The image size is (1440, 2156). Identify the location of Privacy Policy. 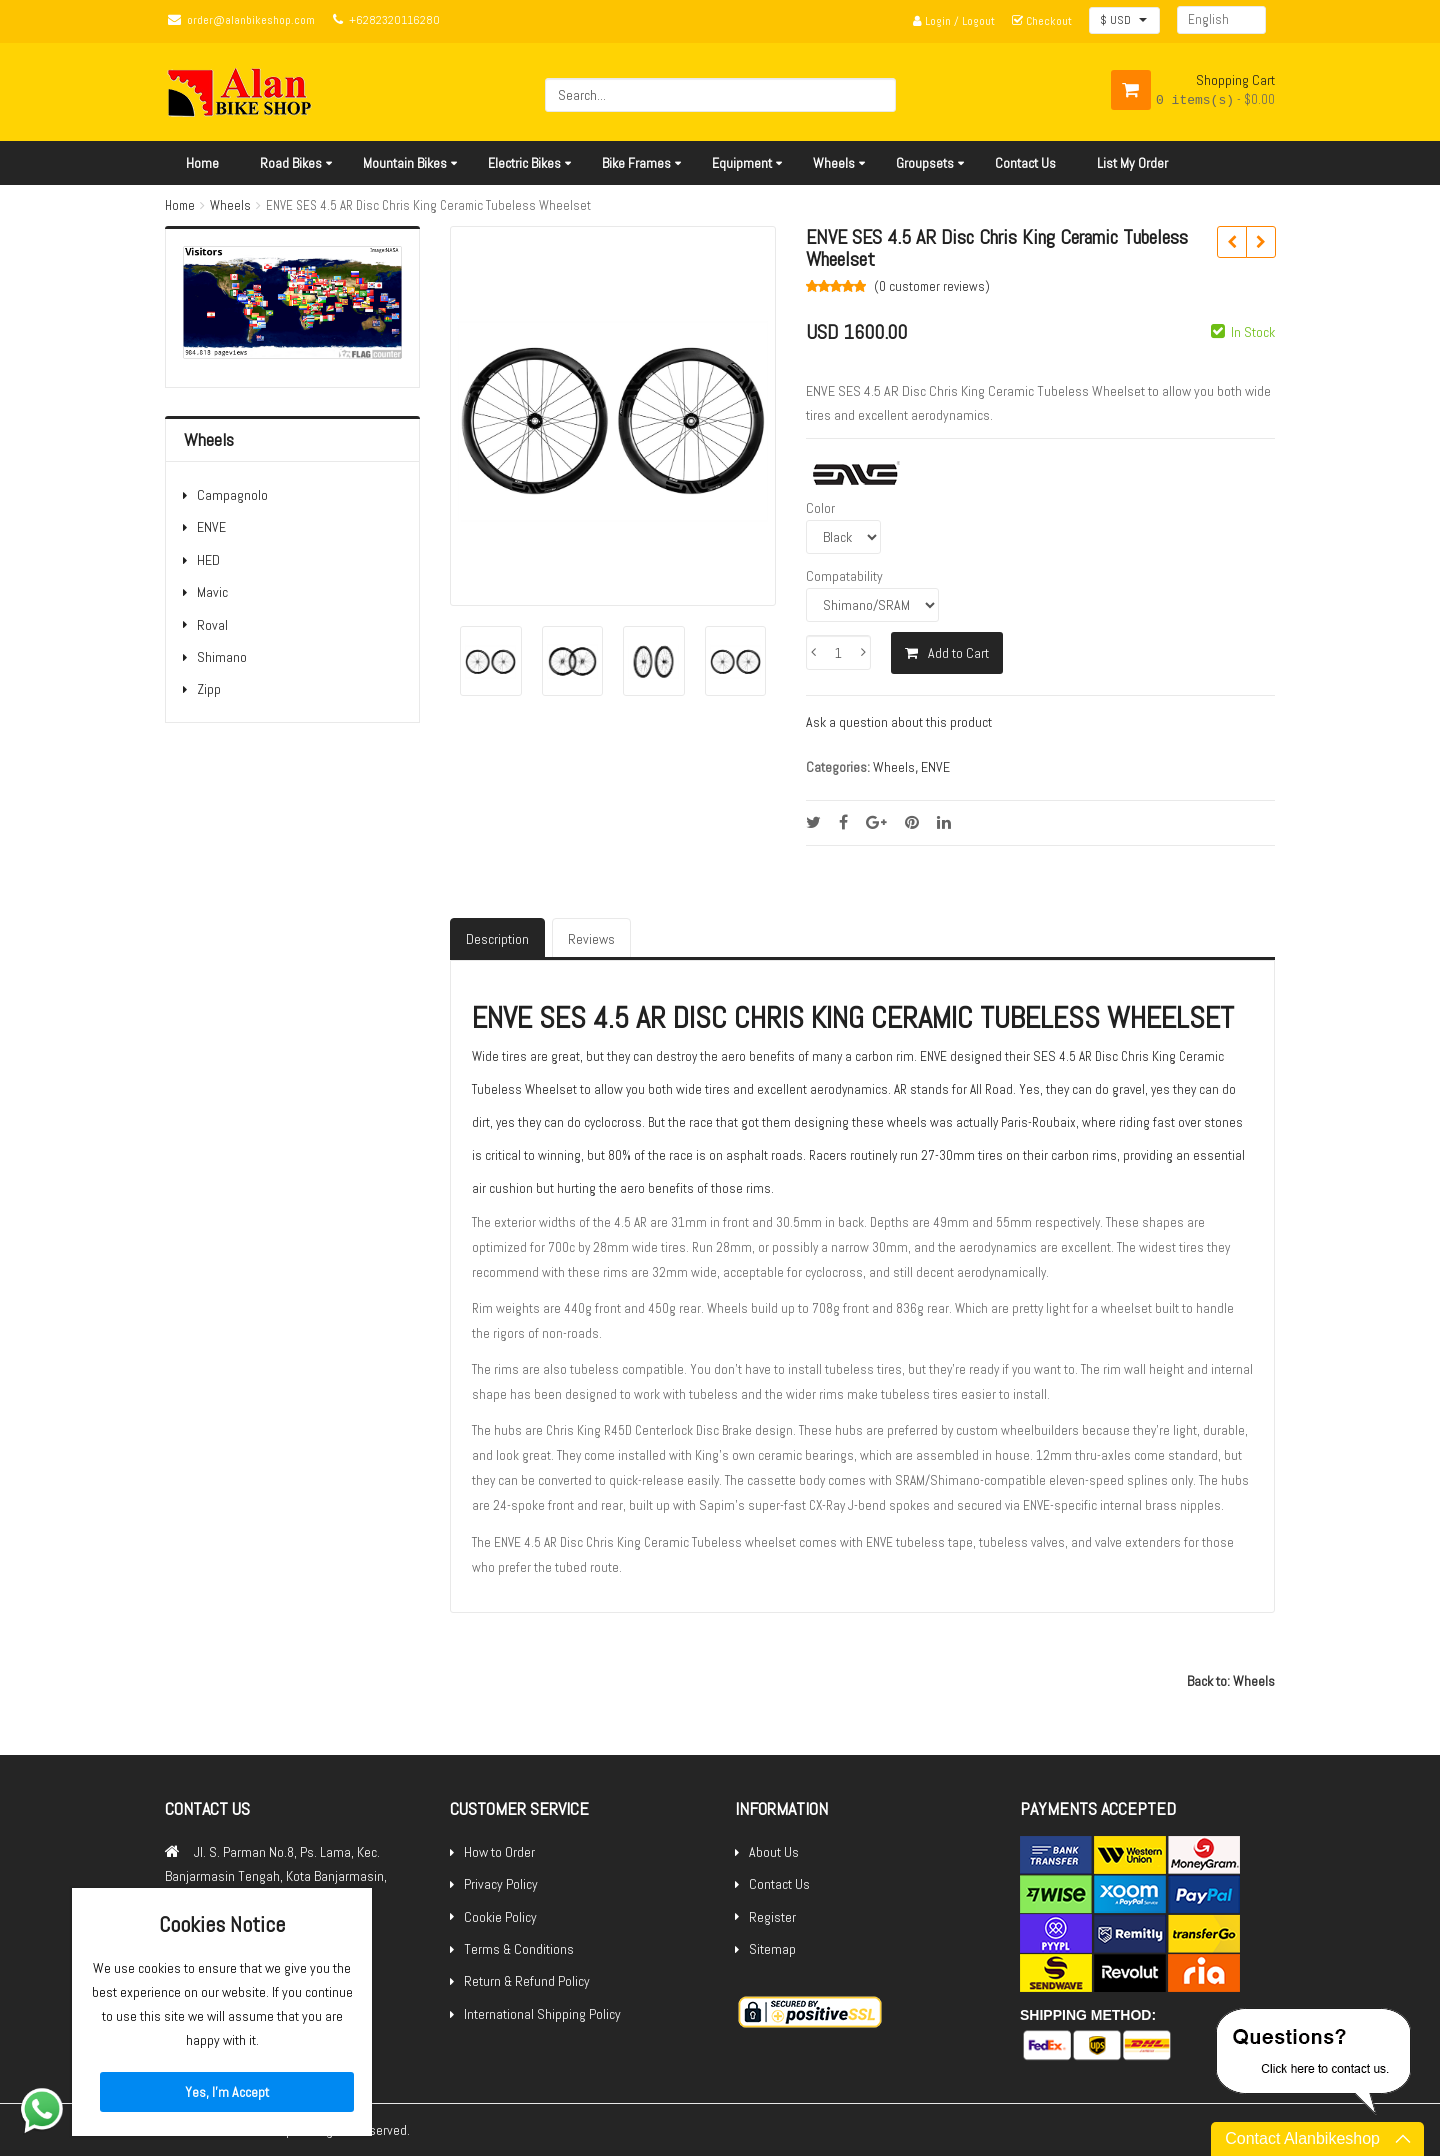
(501, 1884).